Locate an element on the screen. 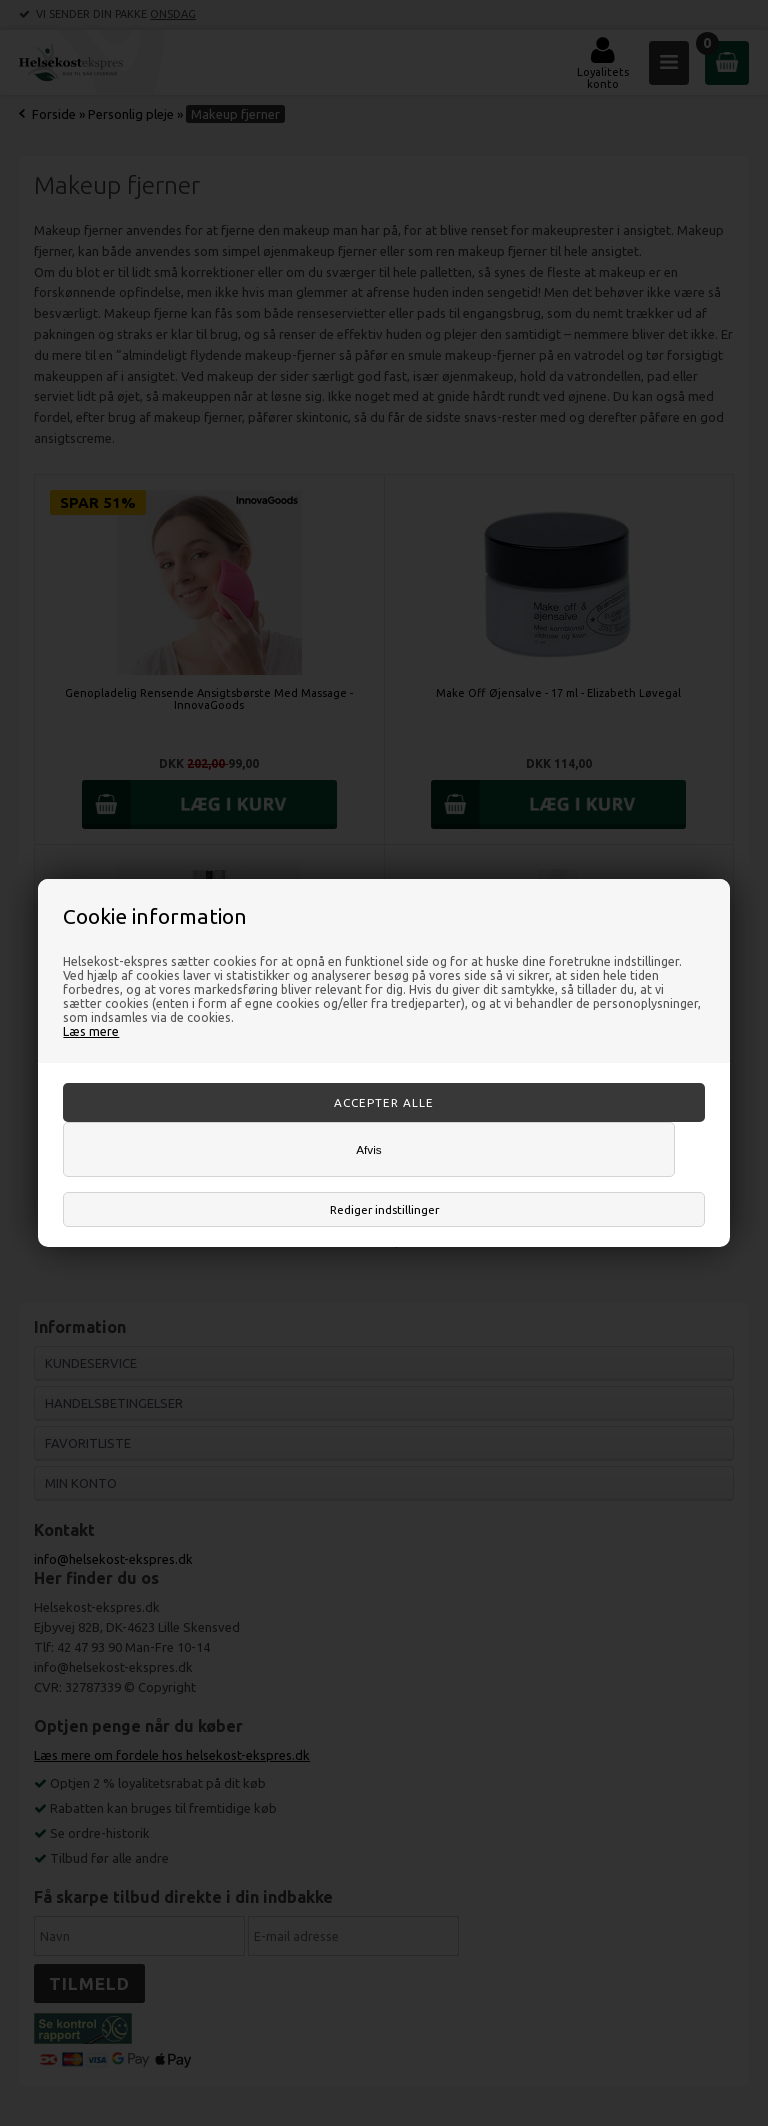 The width and height of the screenshot is (768, 2126). Afvis is located at coordinates (368, 1149).